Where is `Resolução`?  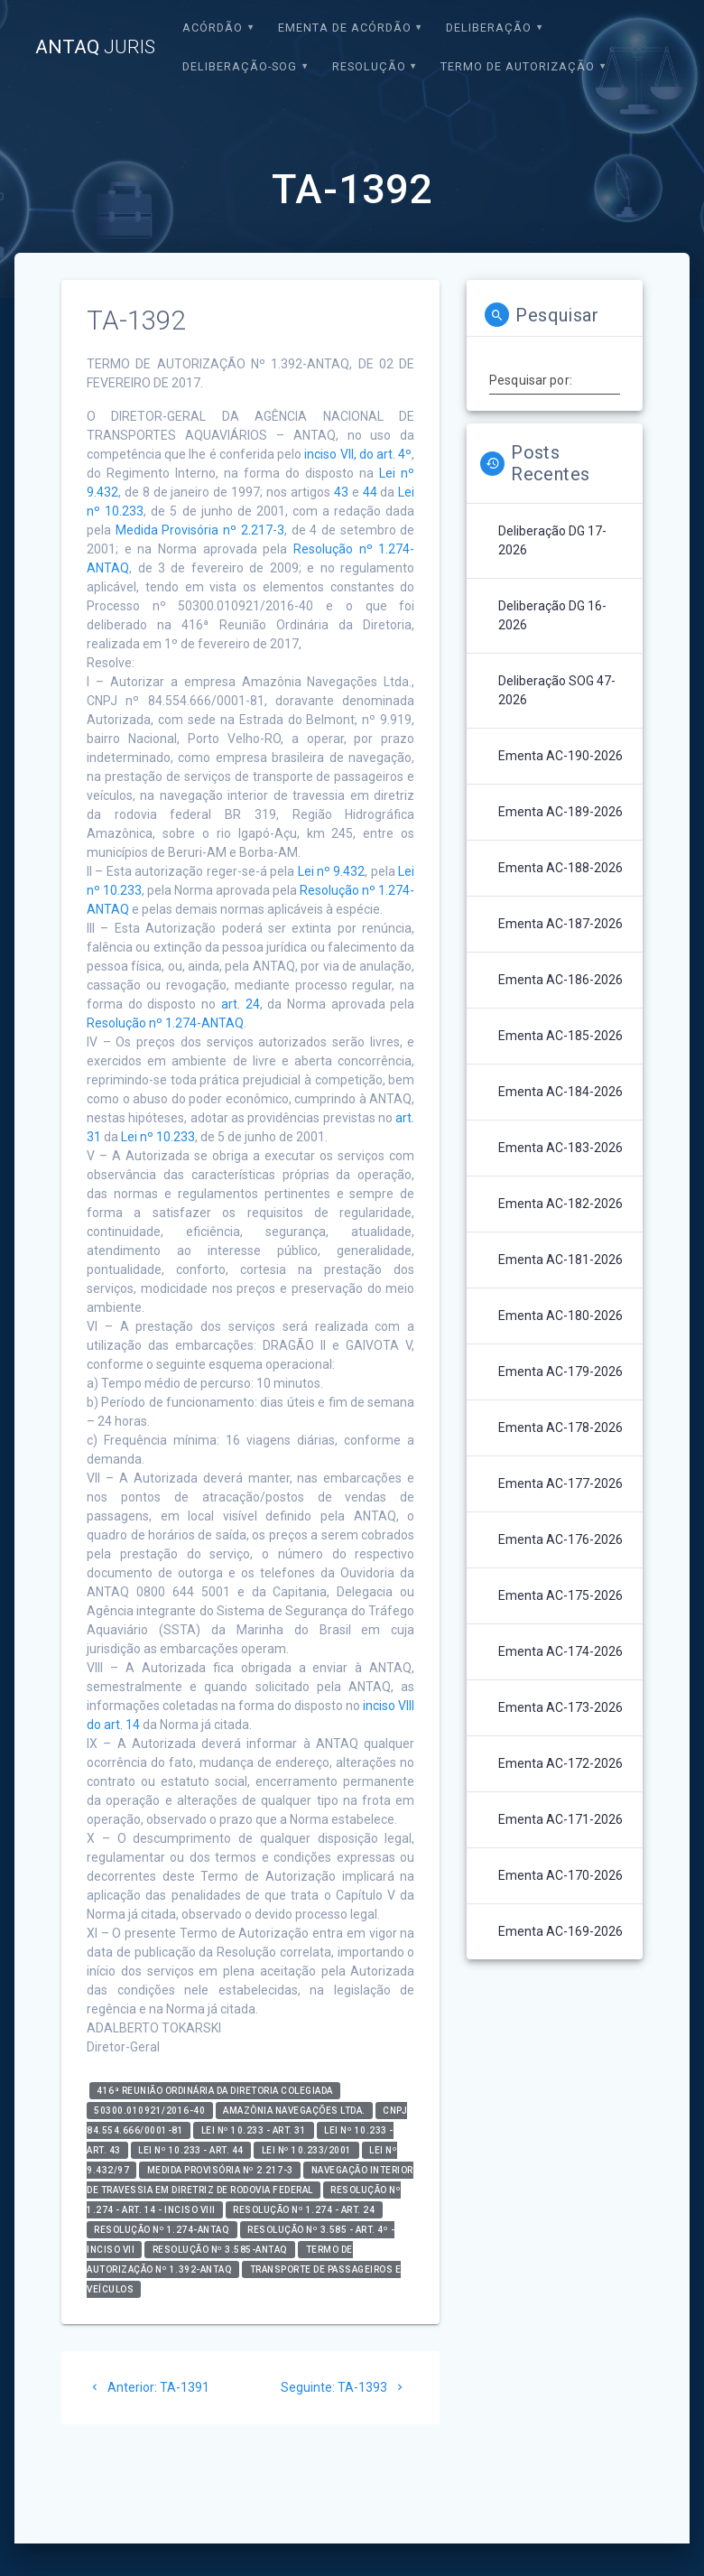 Resolução is located at coordinates (369, 66).